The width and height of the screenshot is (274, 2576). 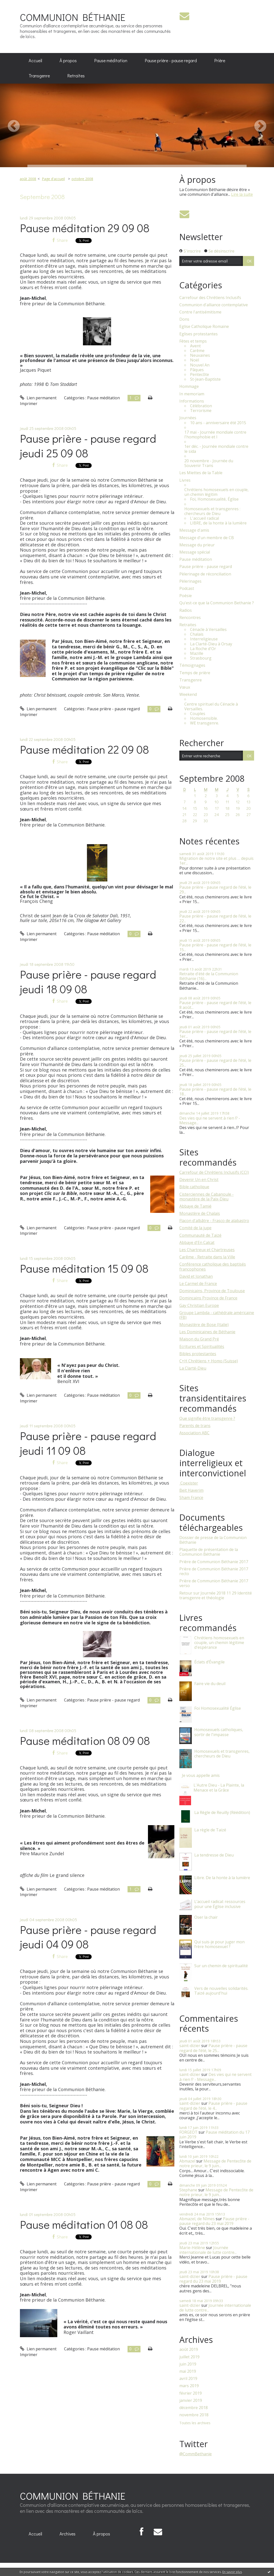 I want to click on La Clarté-Dieu à Orsay, so click(x=211, y=644).